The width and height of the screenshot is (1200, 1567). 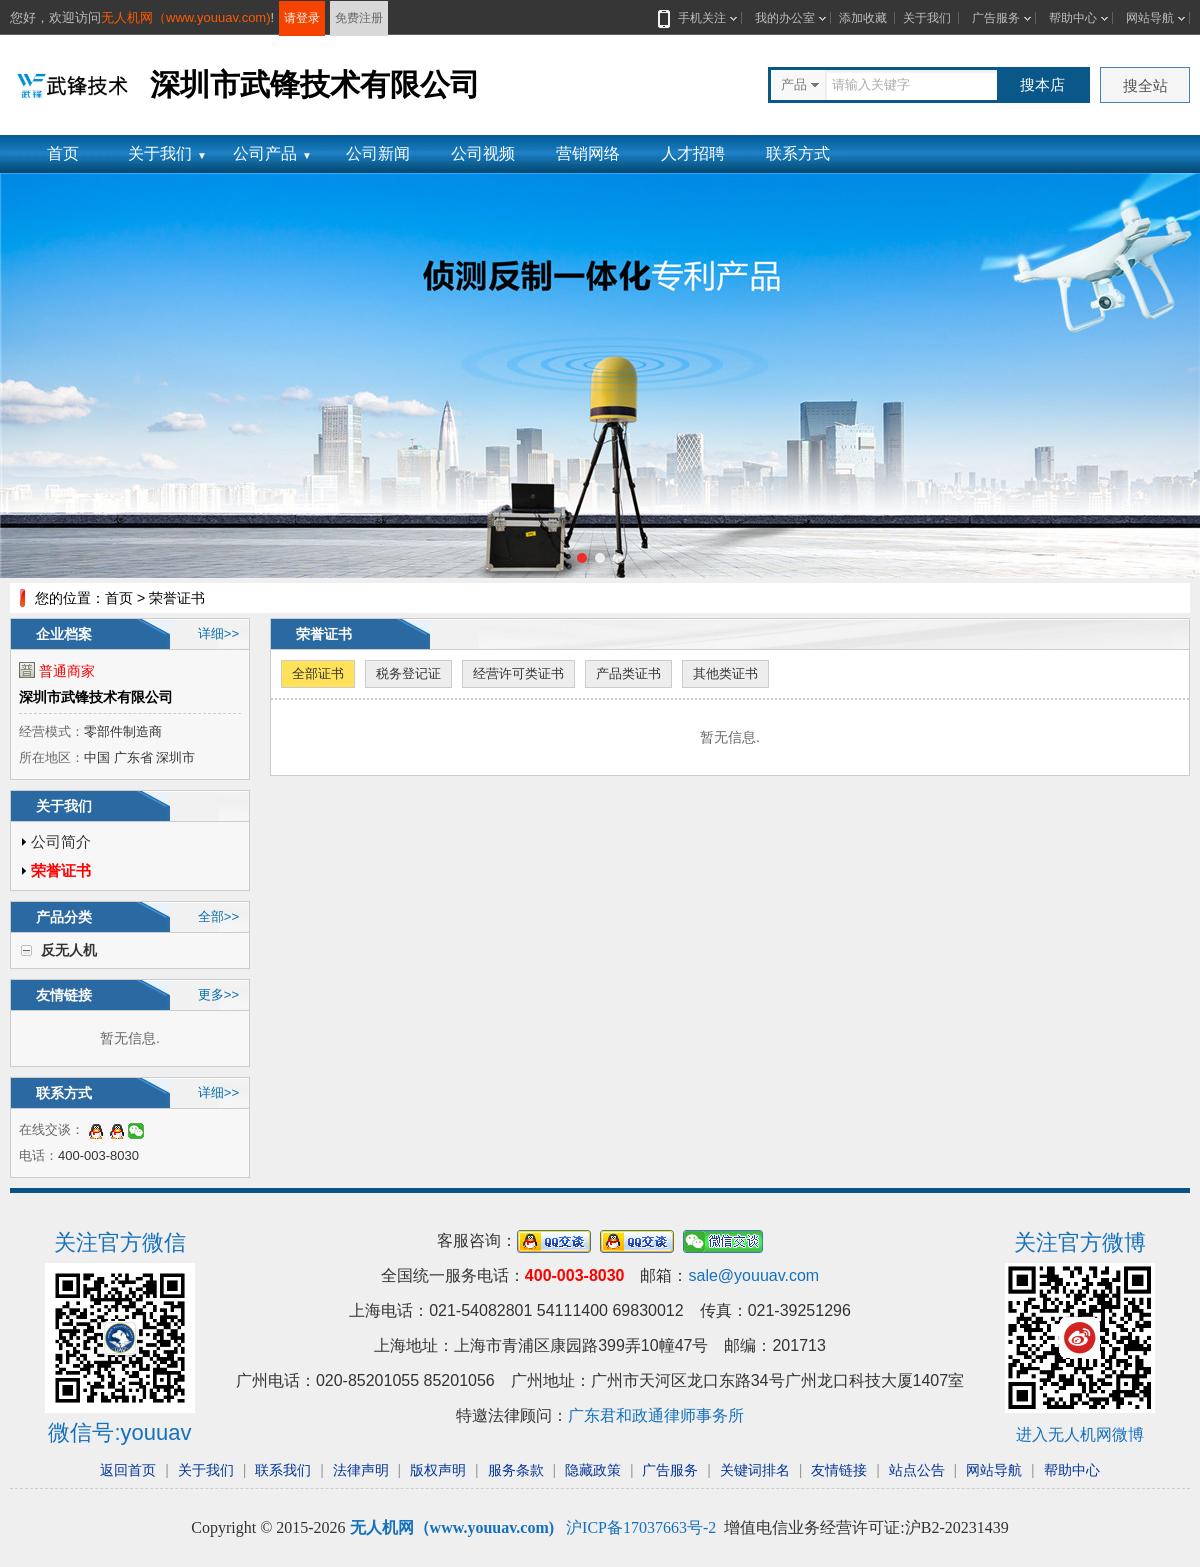 What do you see at coordinates (1073, 18) in the screenshot?
I see `帮助中心` at bounding box center [1073, 18].